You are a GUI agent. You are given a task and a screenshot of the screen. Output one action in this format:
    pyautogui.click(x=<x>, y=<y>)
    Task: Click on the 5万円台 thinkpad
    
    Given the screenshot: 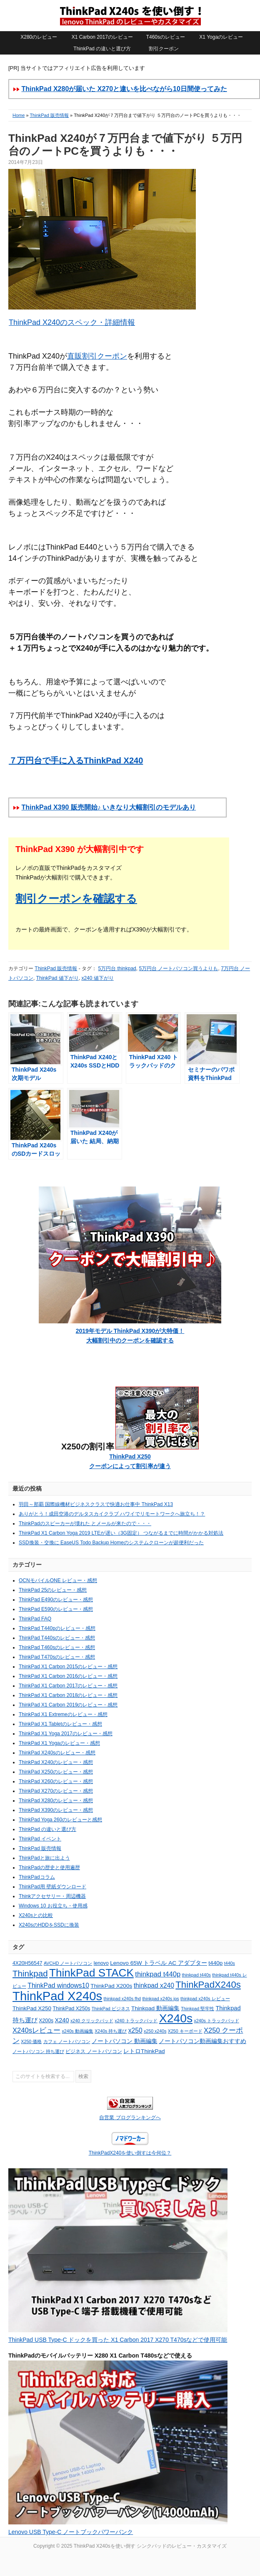 What is the action you would take?
    pyautogui.click(x=117, y=968)
    